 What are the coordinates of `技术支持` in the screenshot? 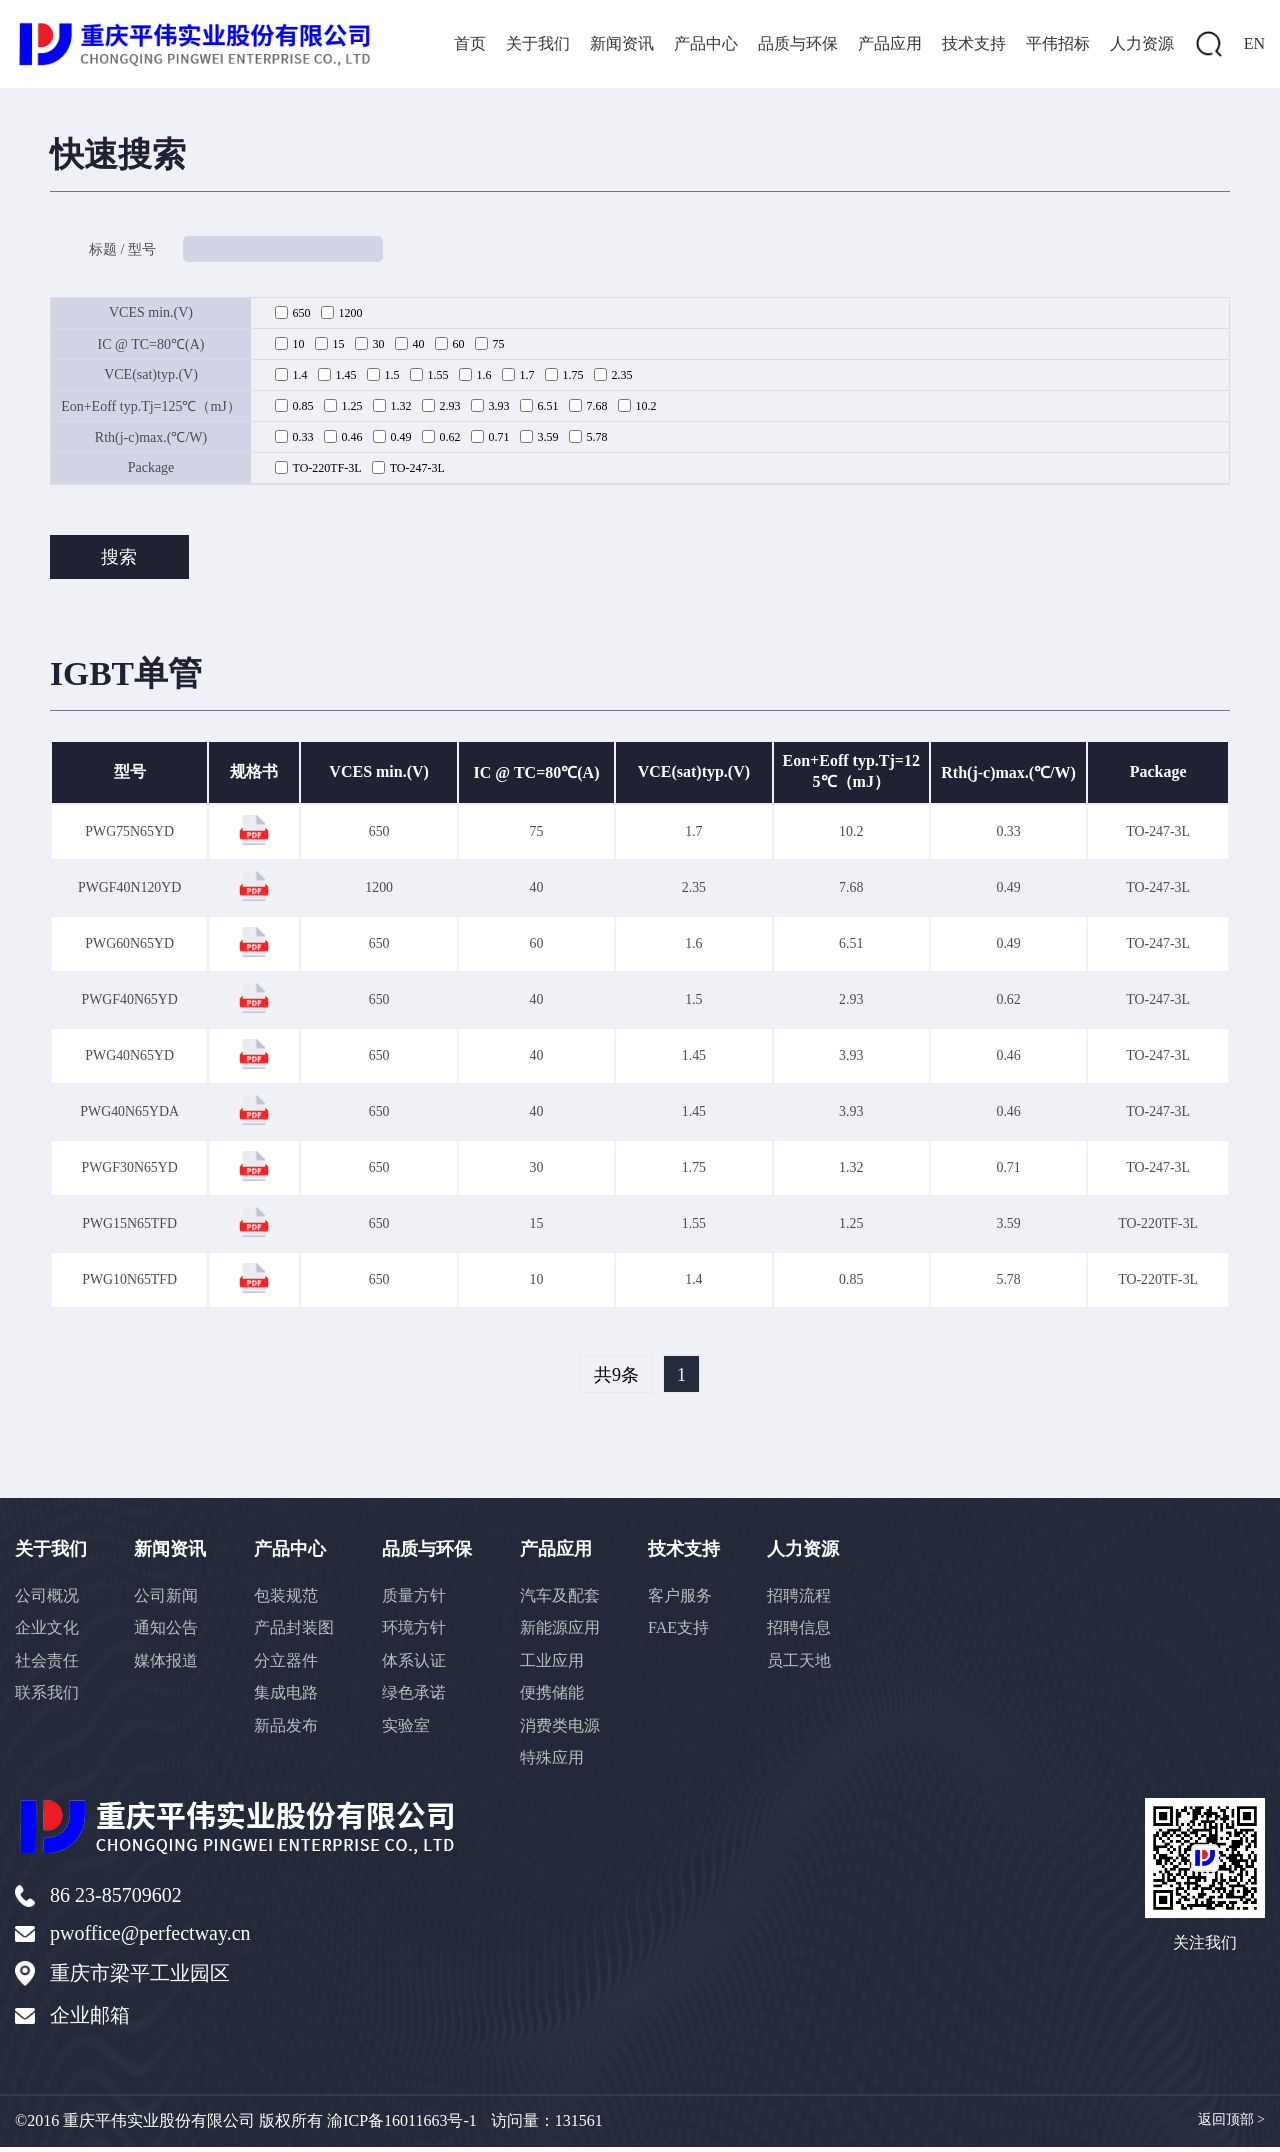 It's located at (974, 43).